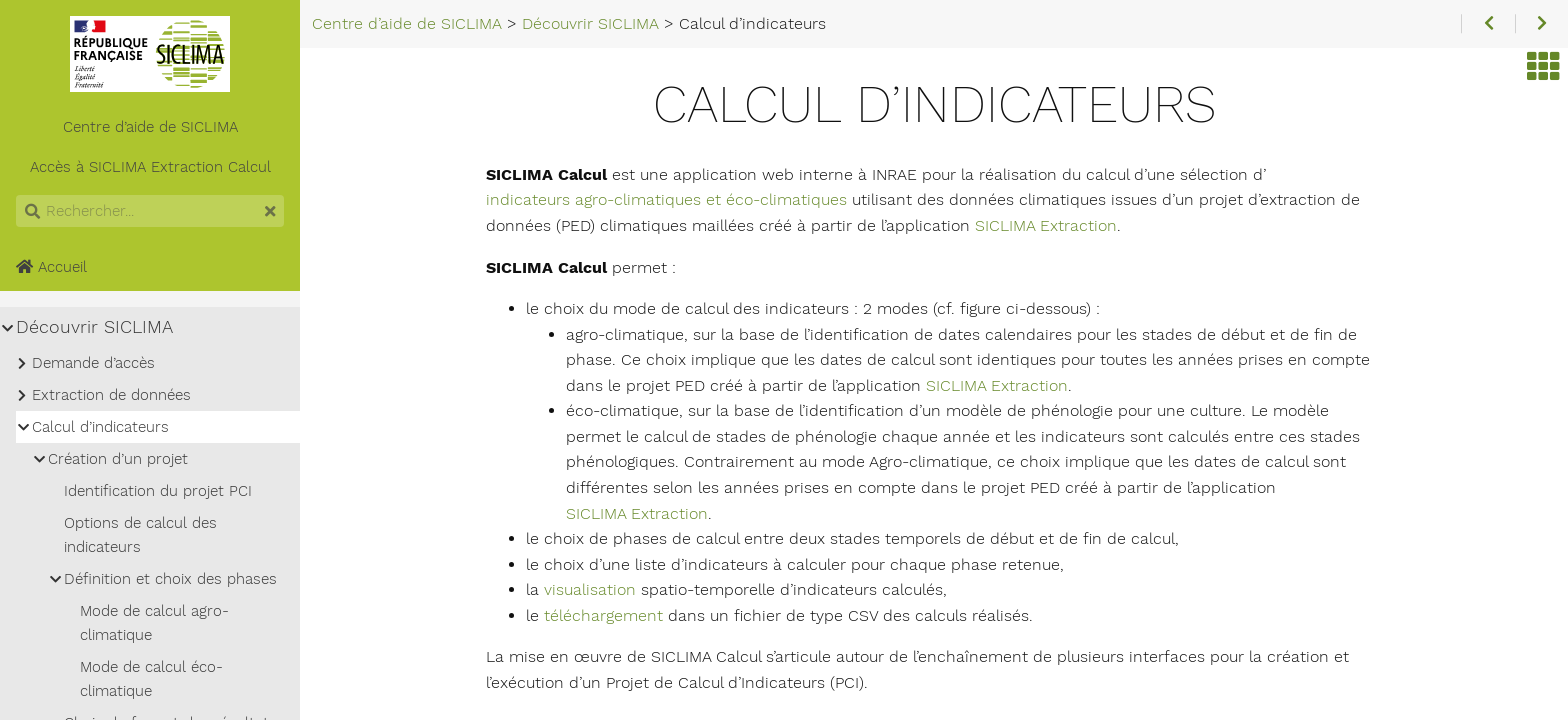 This screenshot has height=720, width=1568. Describe the element at coordinates (117, 167) in the screenshot. I see `SICLIMA` at that location.